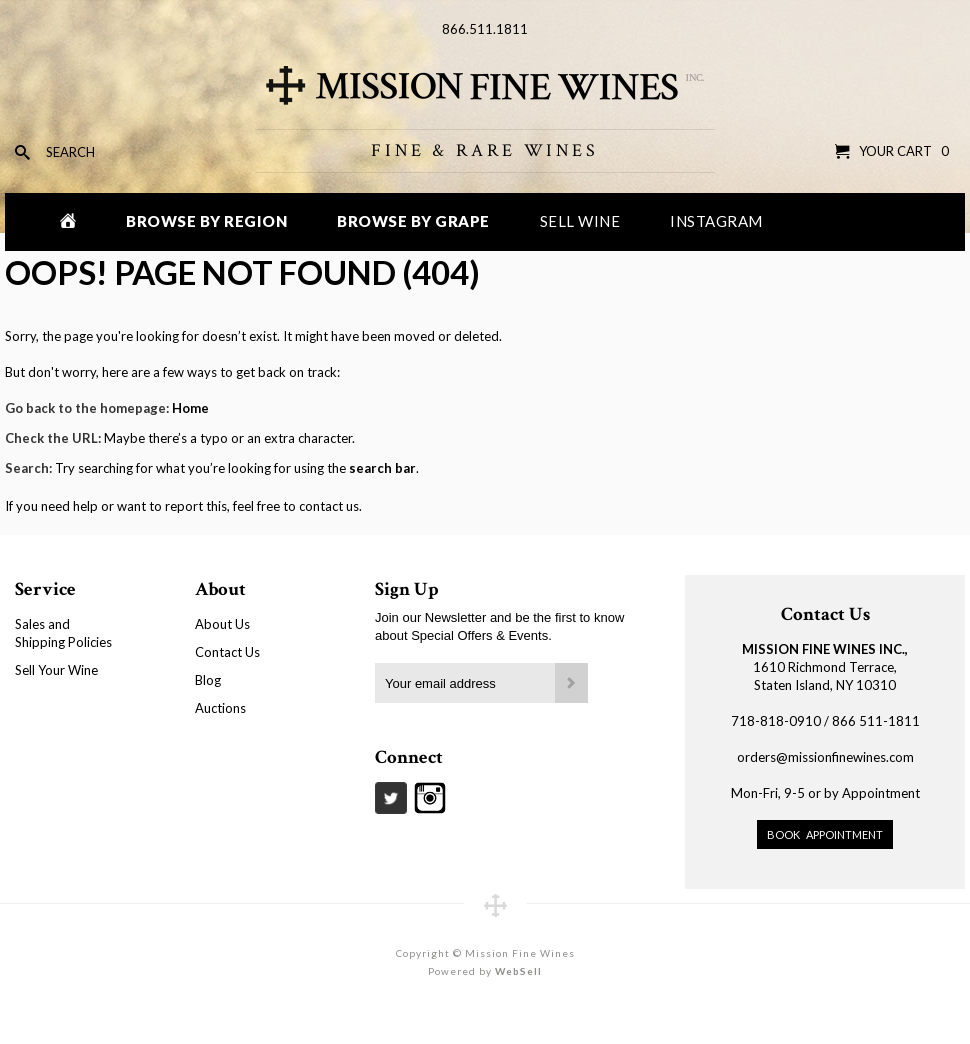 Image resolution: width=970 pixels, height=1044 pixels. What do you see at coordinates (208, 680) in the screenshot?
I see `Blog` at bounding box center [208, 680].